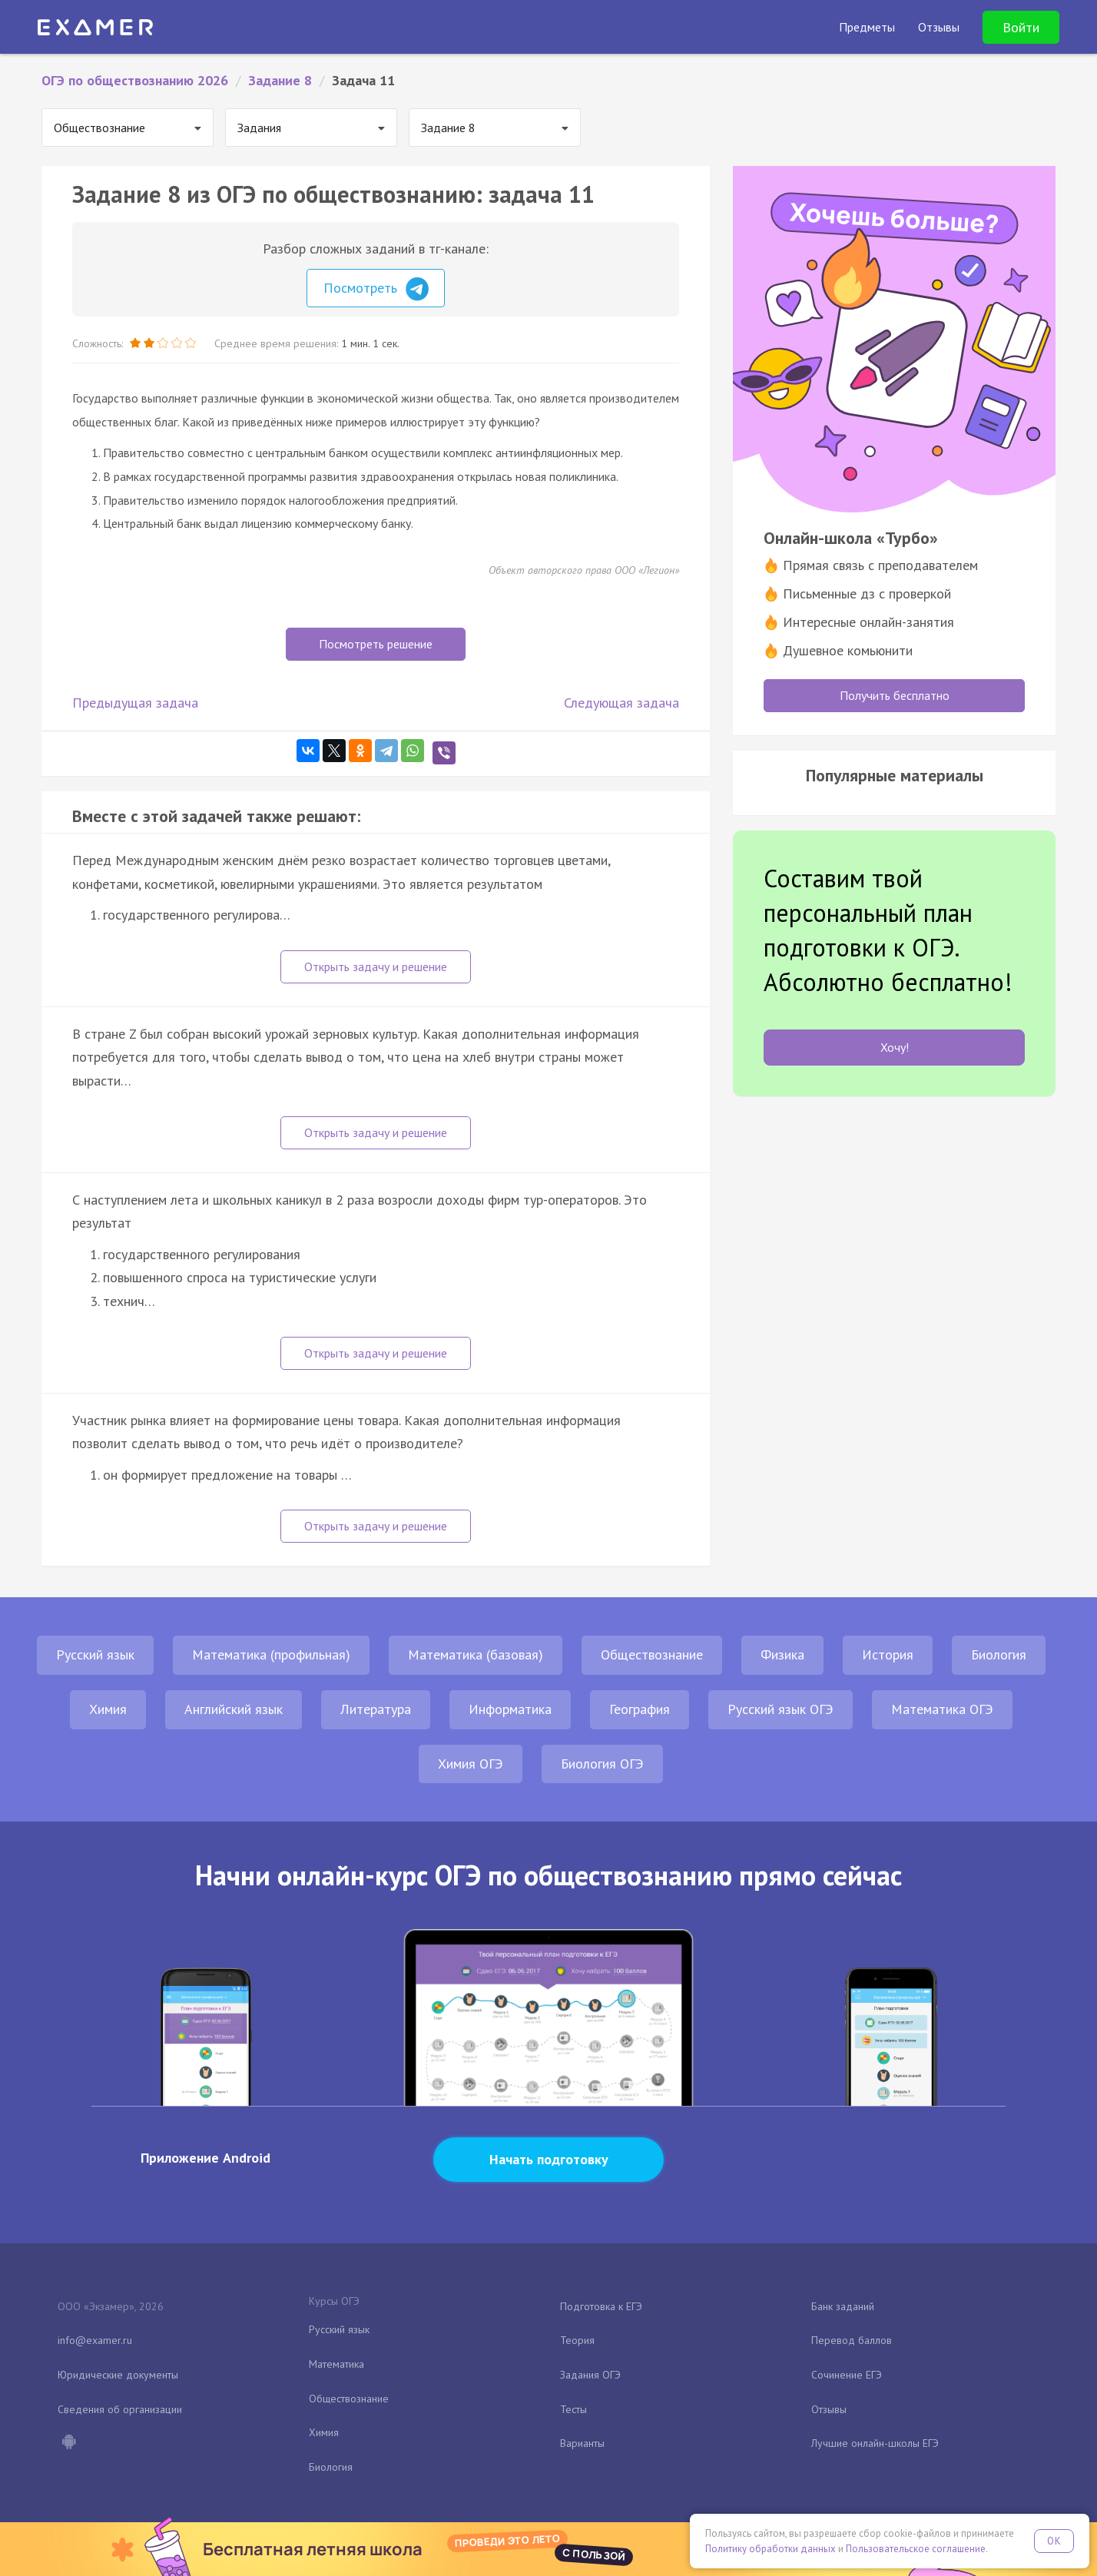  What do you see at coordinates (573, 2409) in the screenshot?
I see `Тесты` at bounding box center [573, 2409].